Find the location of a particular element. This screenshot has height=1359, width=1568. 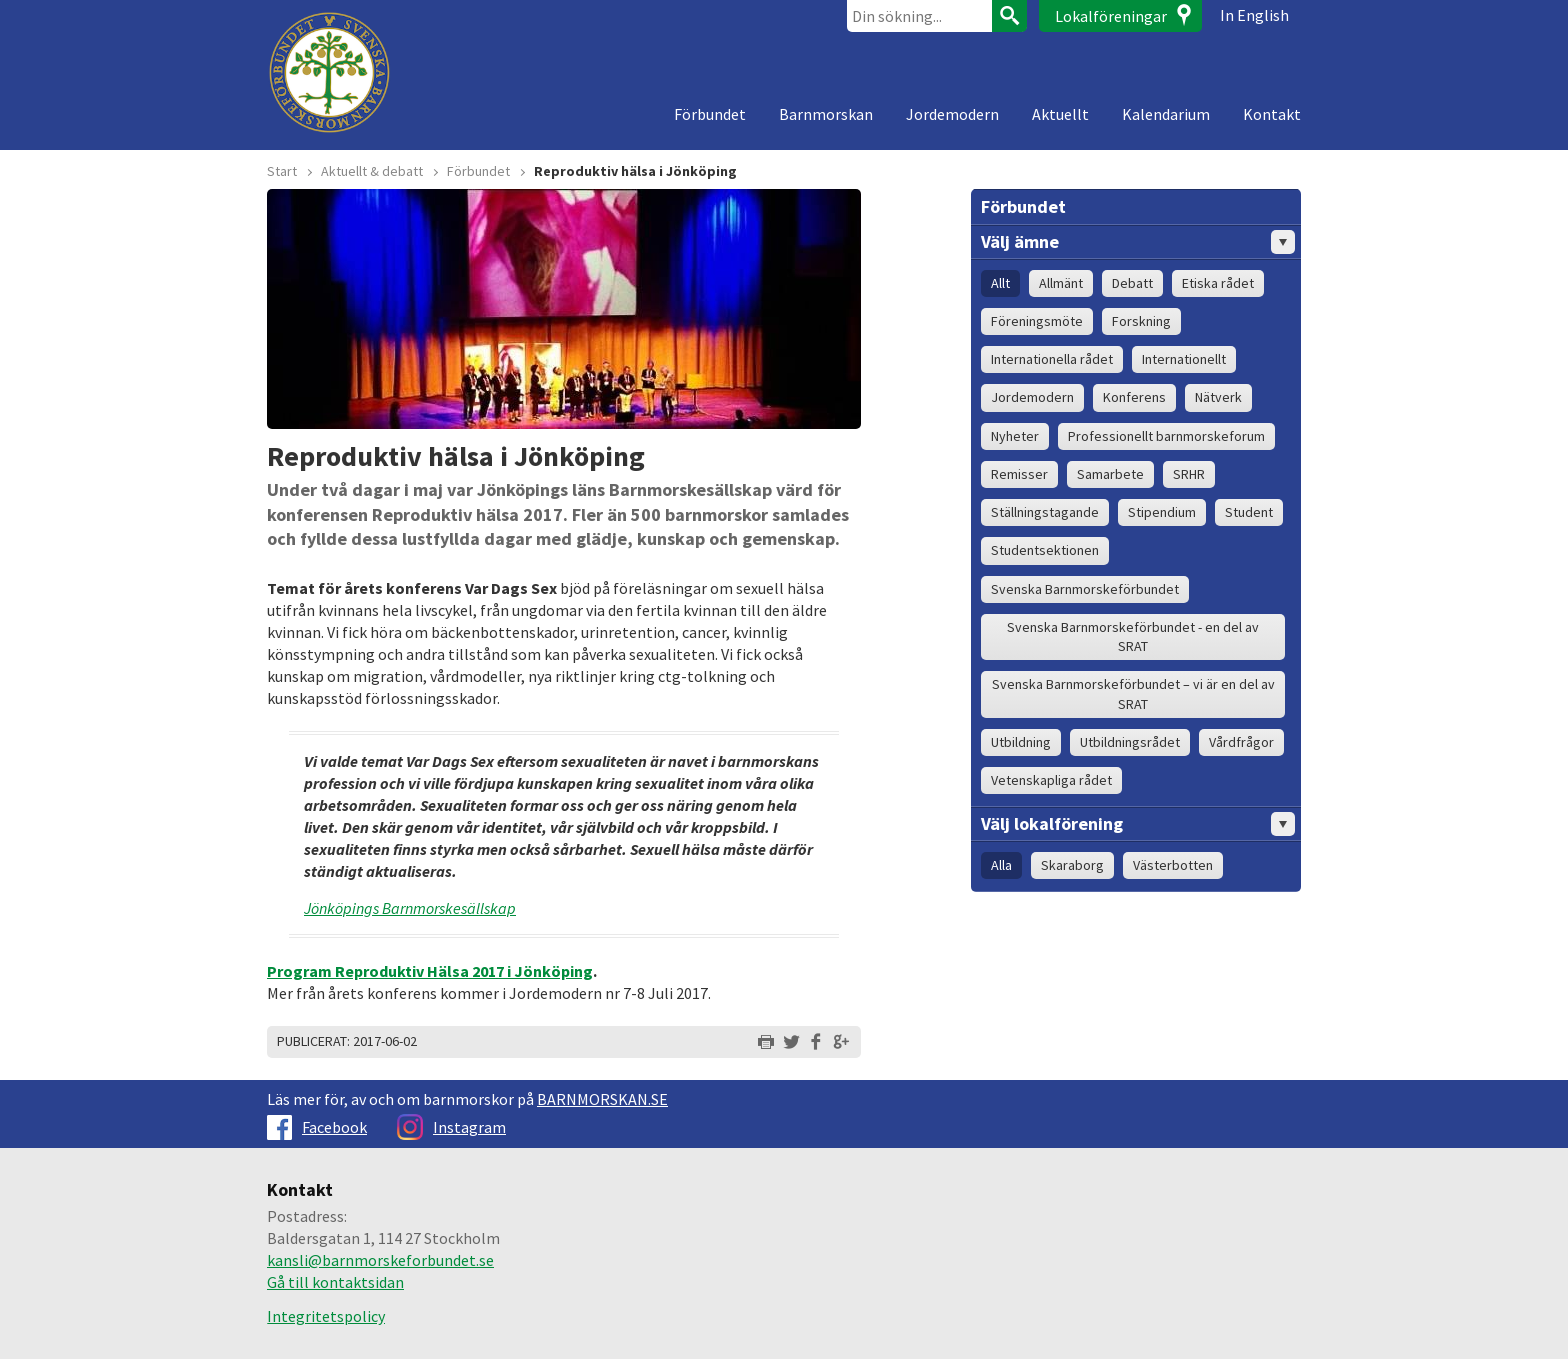

Etiska rådet is located at coordinates (1218, 283).